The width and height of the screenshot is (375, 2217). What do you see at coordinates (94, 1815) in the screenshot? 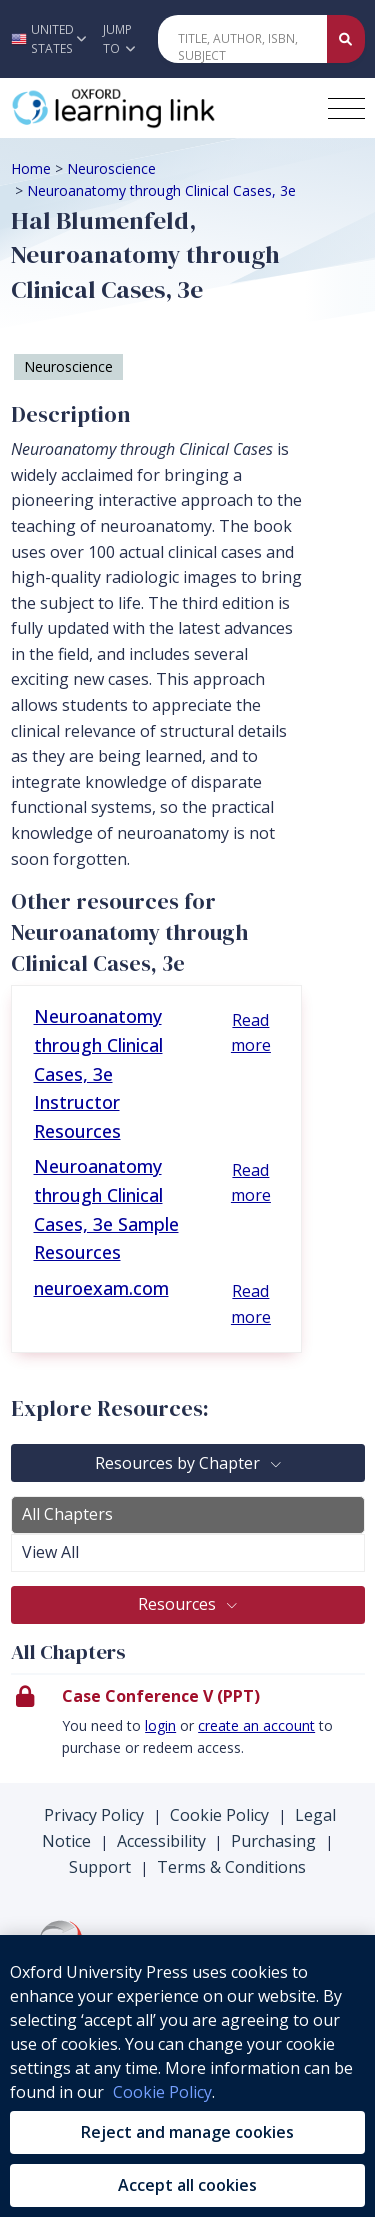
I see `Privacy Policy` at bounding box center [94, 1815].